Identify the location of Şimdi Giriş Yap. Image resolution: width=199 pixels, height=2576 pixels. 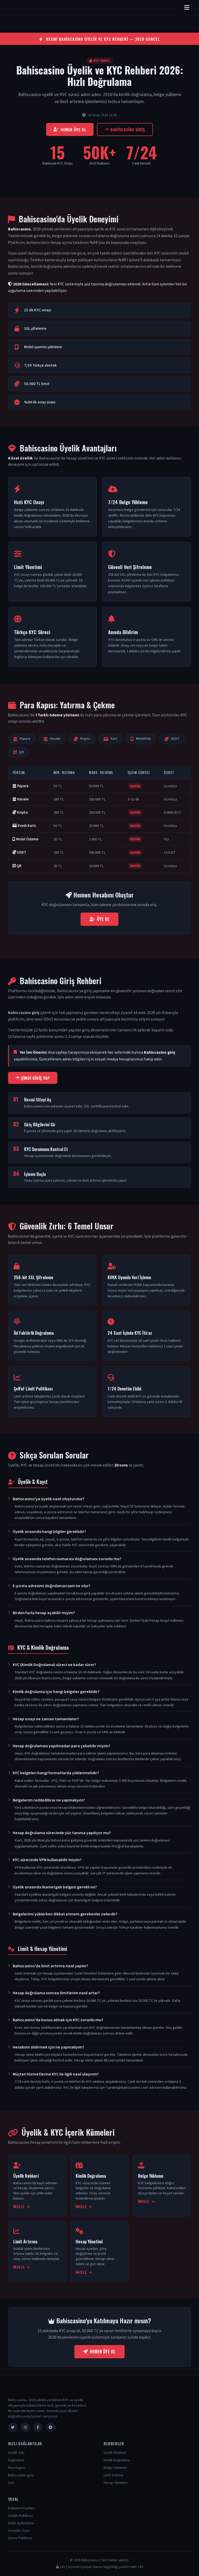
(33, 1078).